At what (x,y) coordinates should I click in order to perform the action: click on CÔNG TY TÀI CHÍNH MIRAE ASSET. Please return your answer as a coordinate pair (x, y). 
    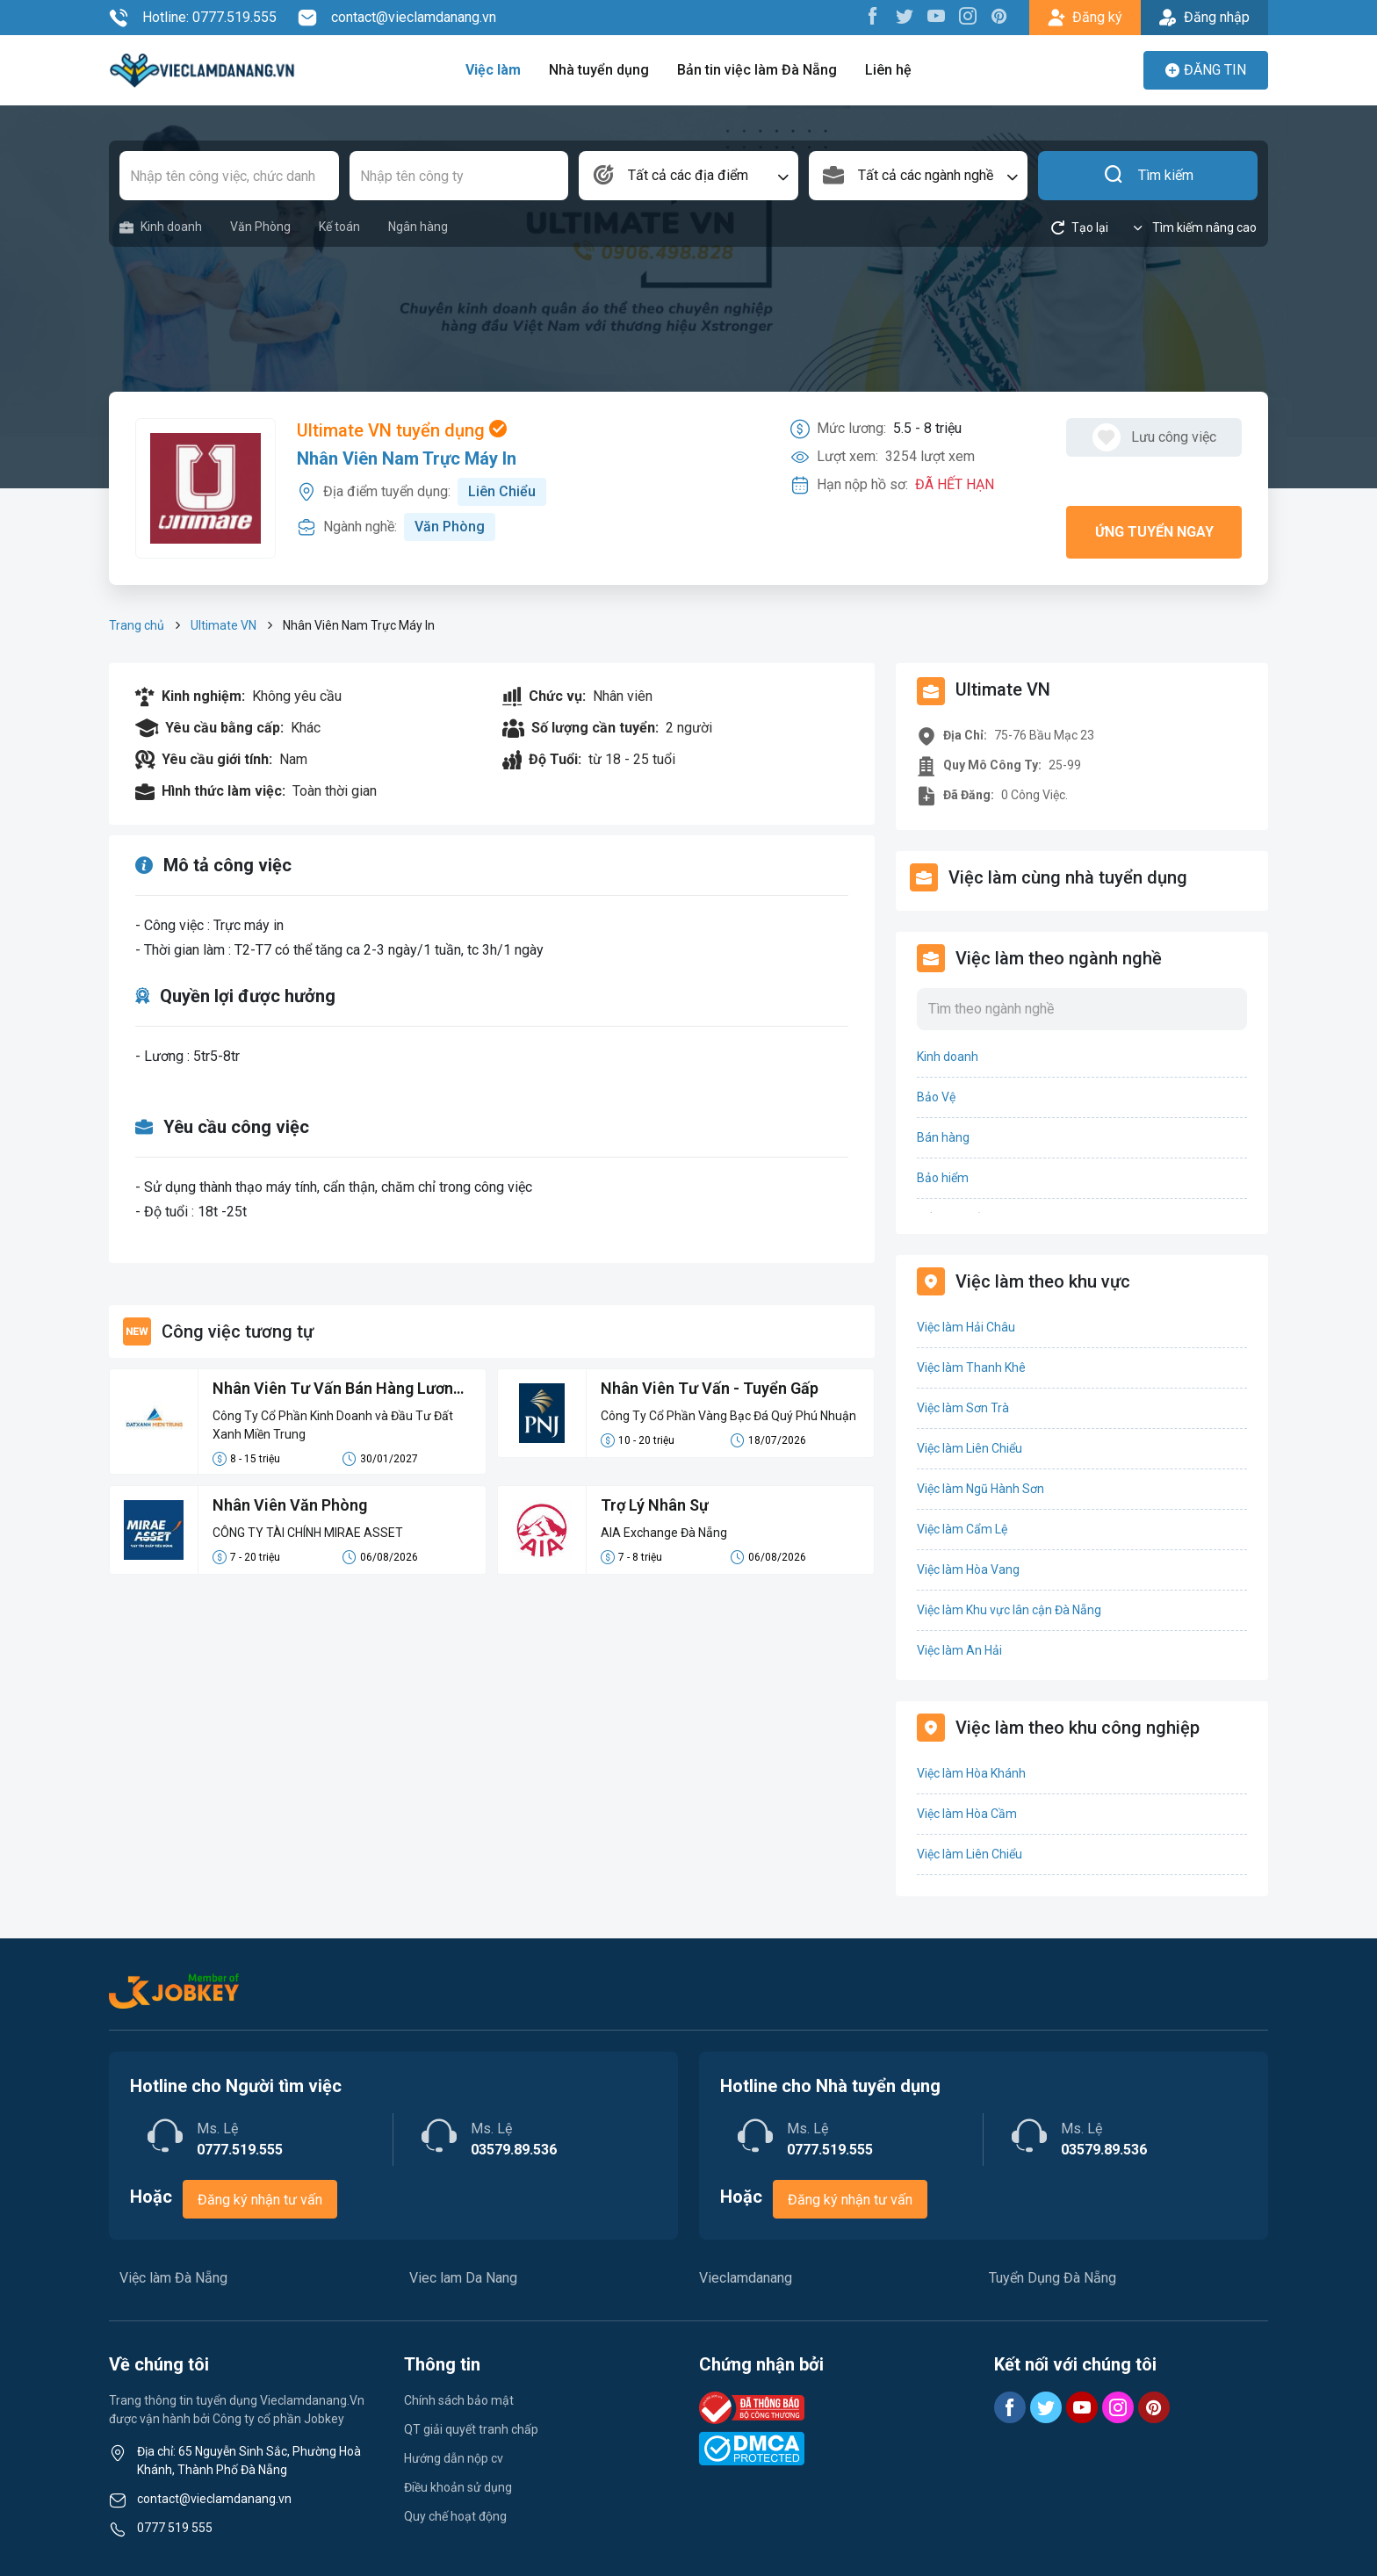
    Looking at the image, I should click on (308, 1533).